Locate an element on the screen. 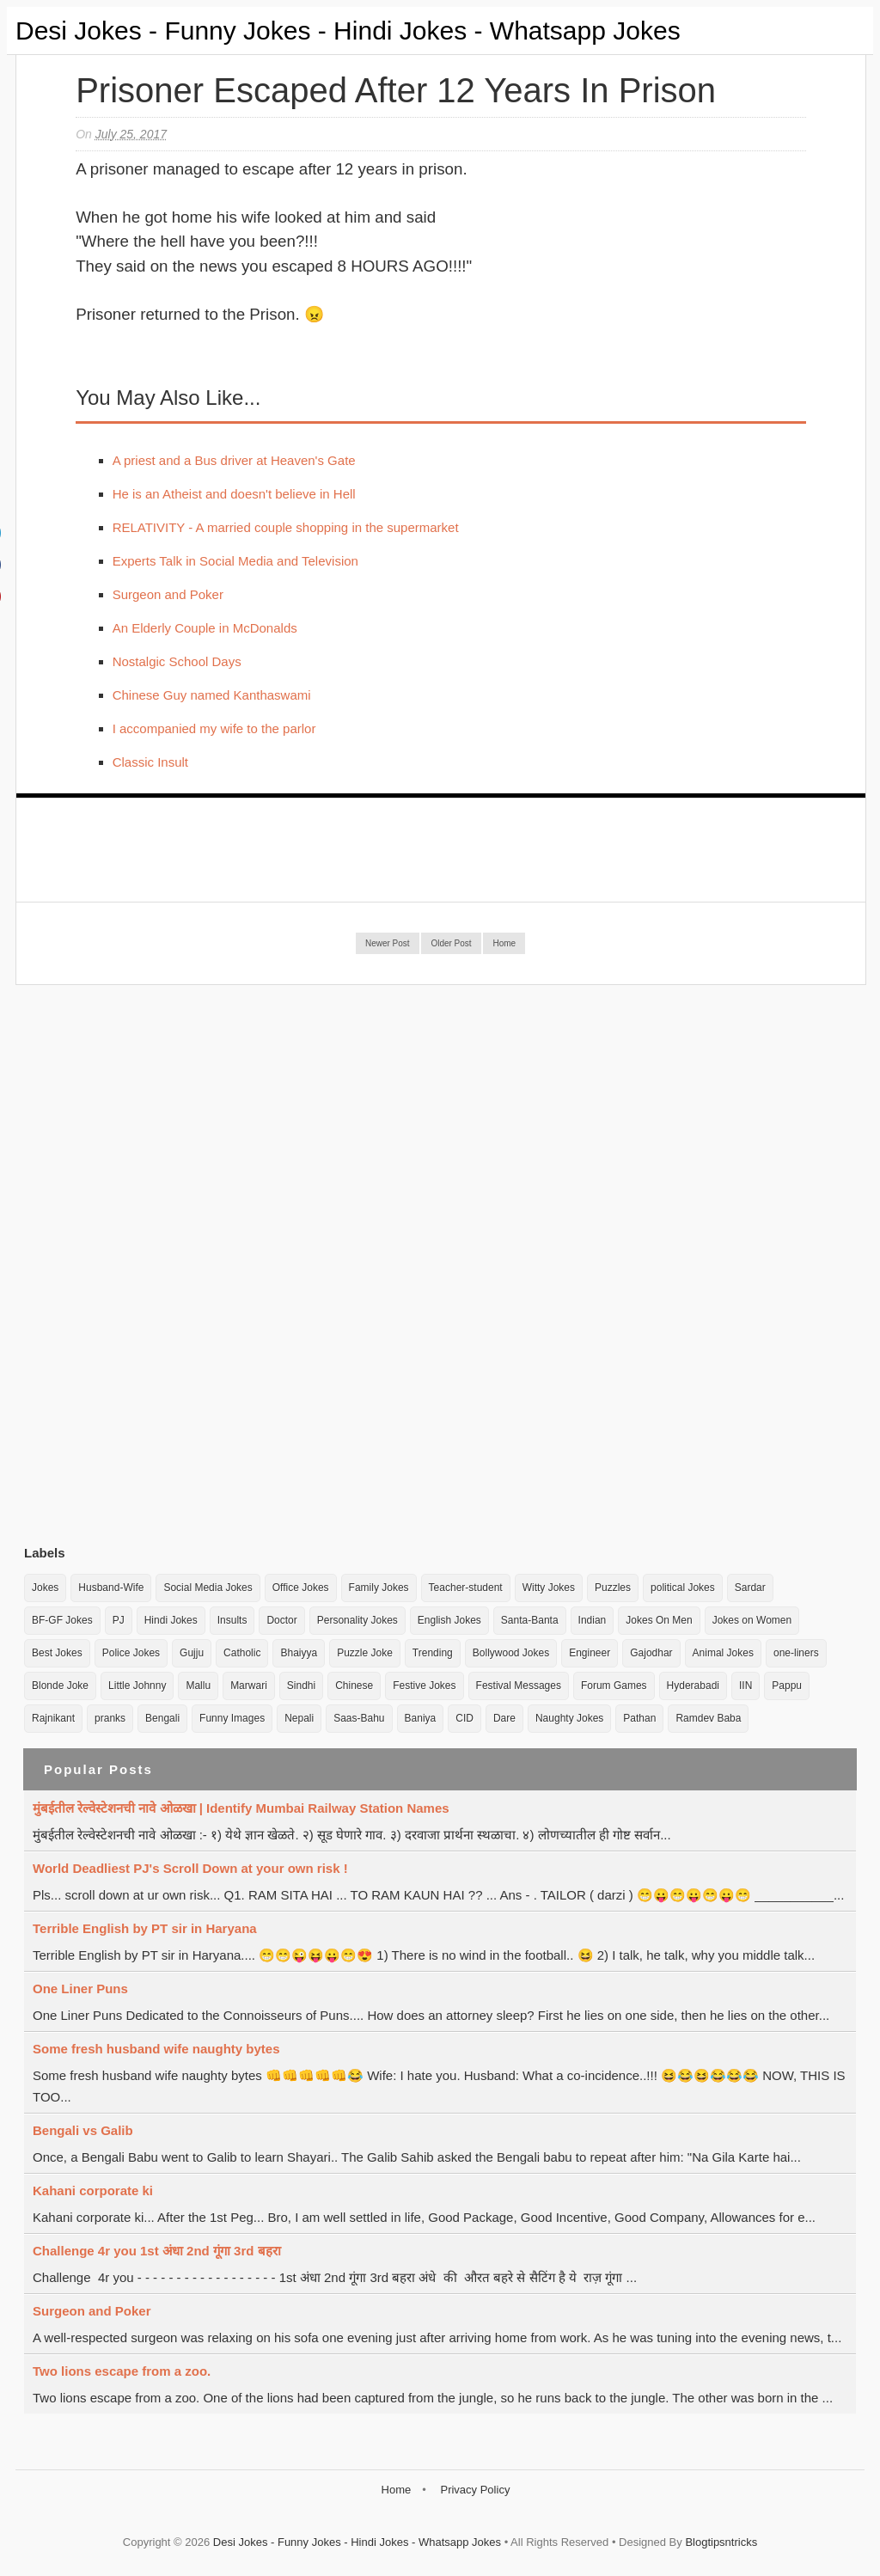 This screenshot has width=880, height=2576. Some fresh husband wife naughty bytes is located at coordinates (156, 2048).